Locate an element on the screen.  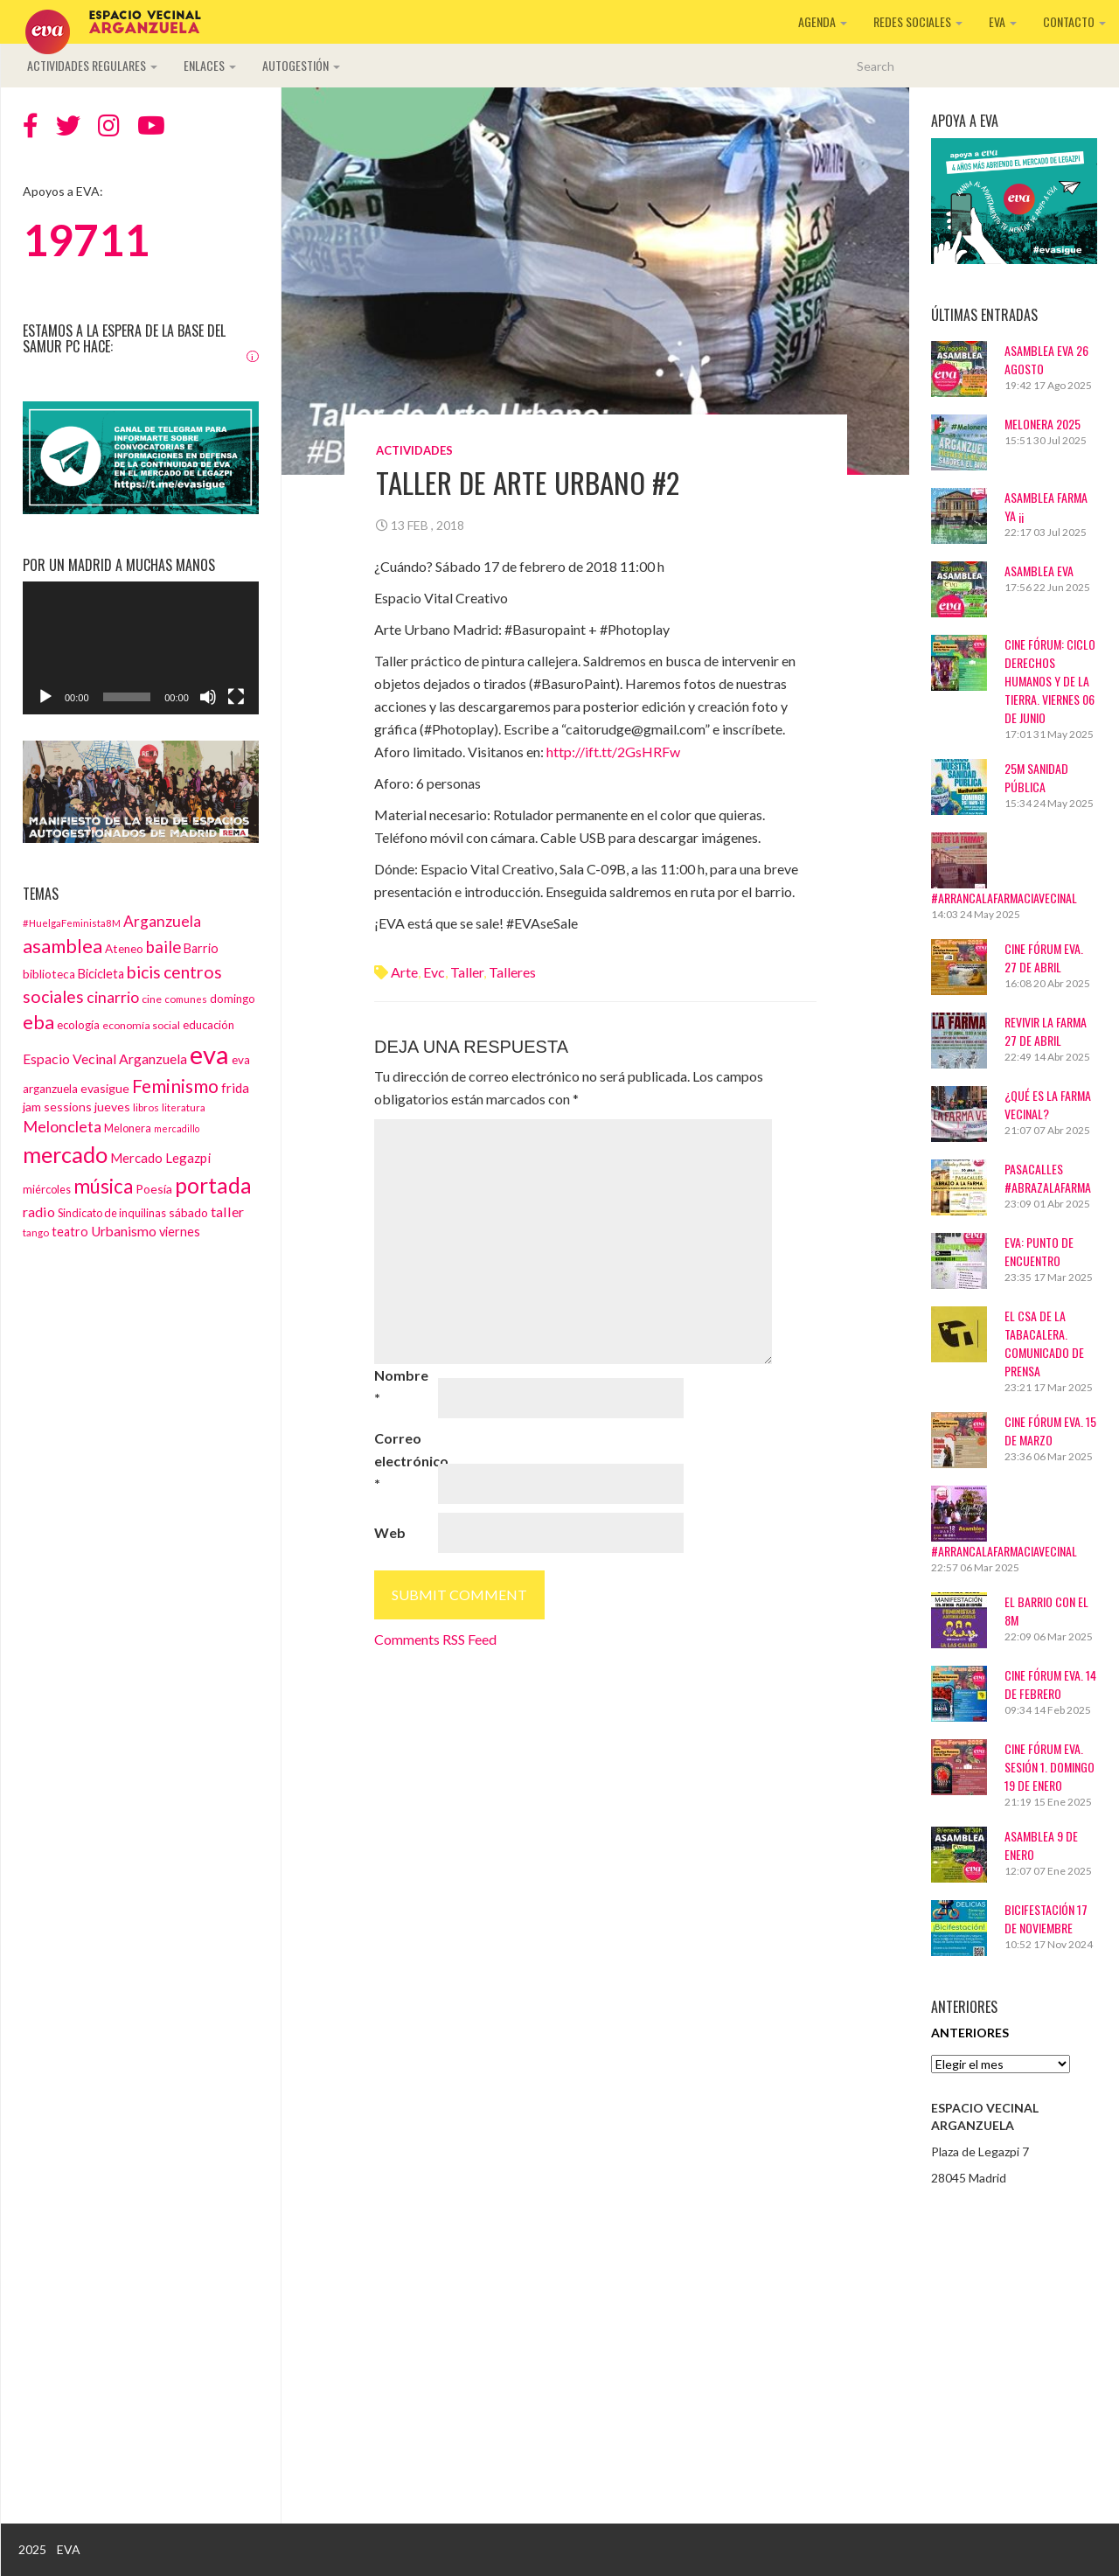
Revivir La Farma 27 de abril is located at coordinates (1045, 1031).